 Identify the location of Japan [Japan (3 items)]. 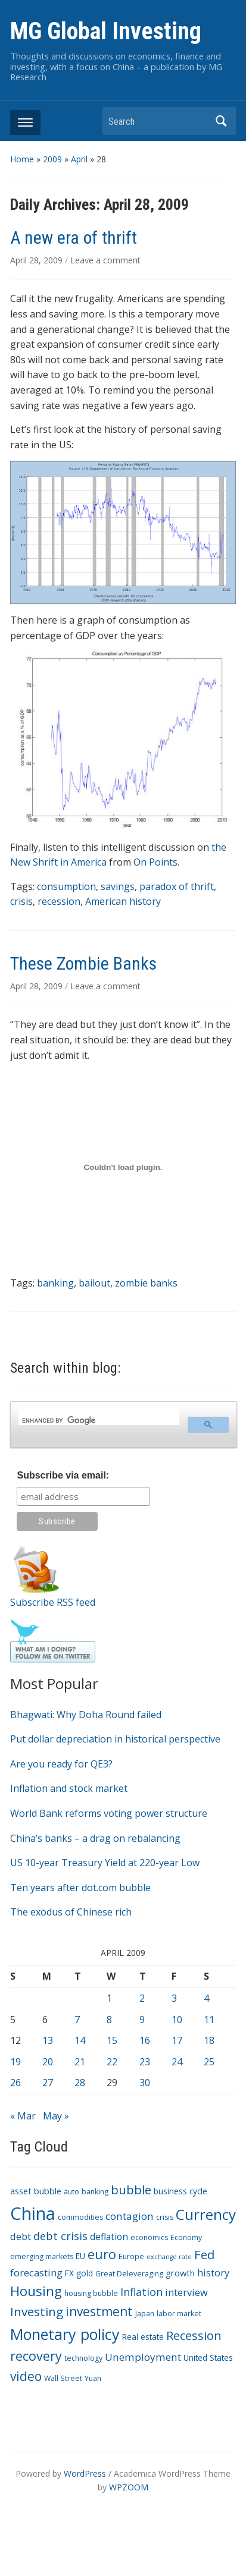
(144, 2313).